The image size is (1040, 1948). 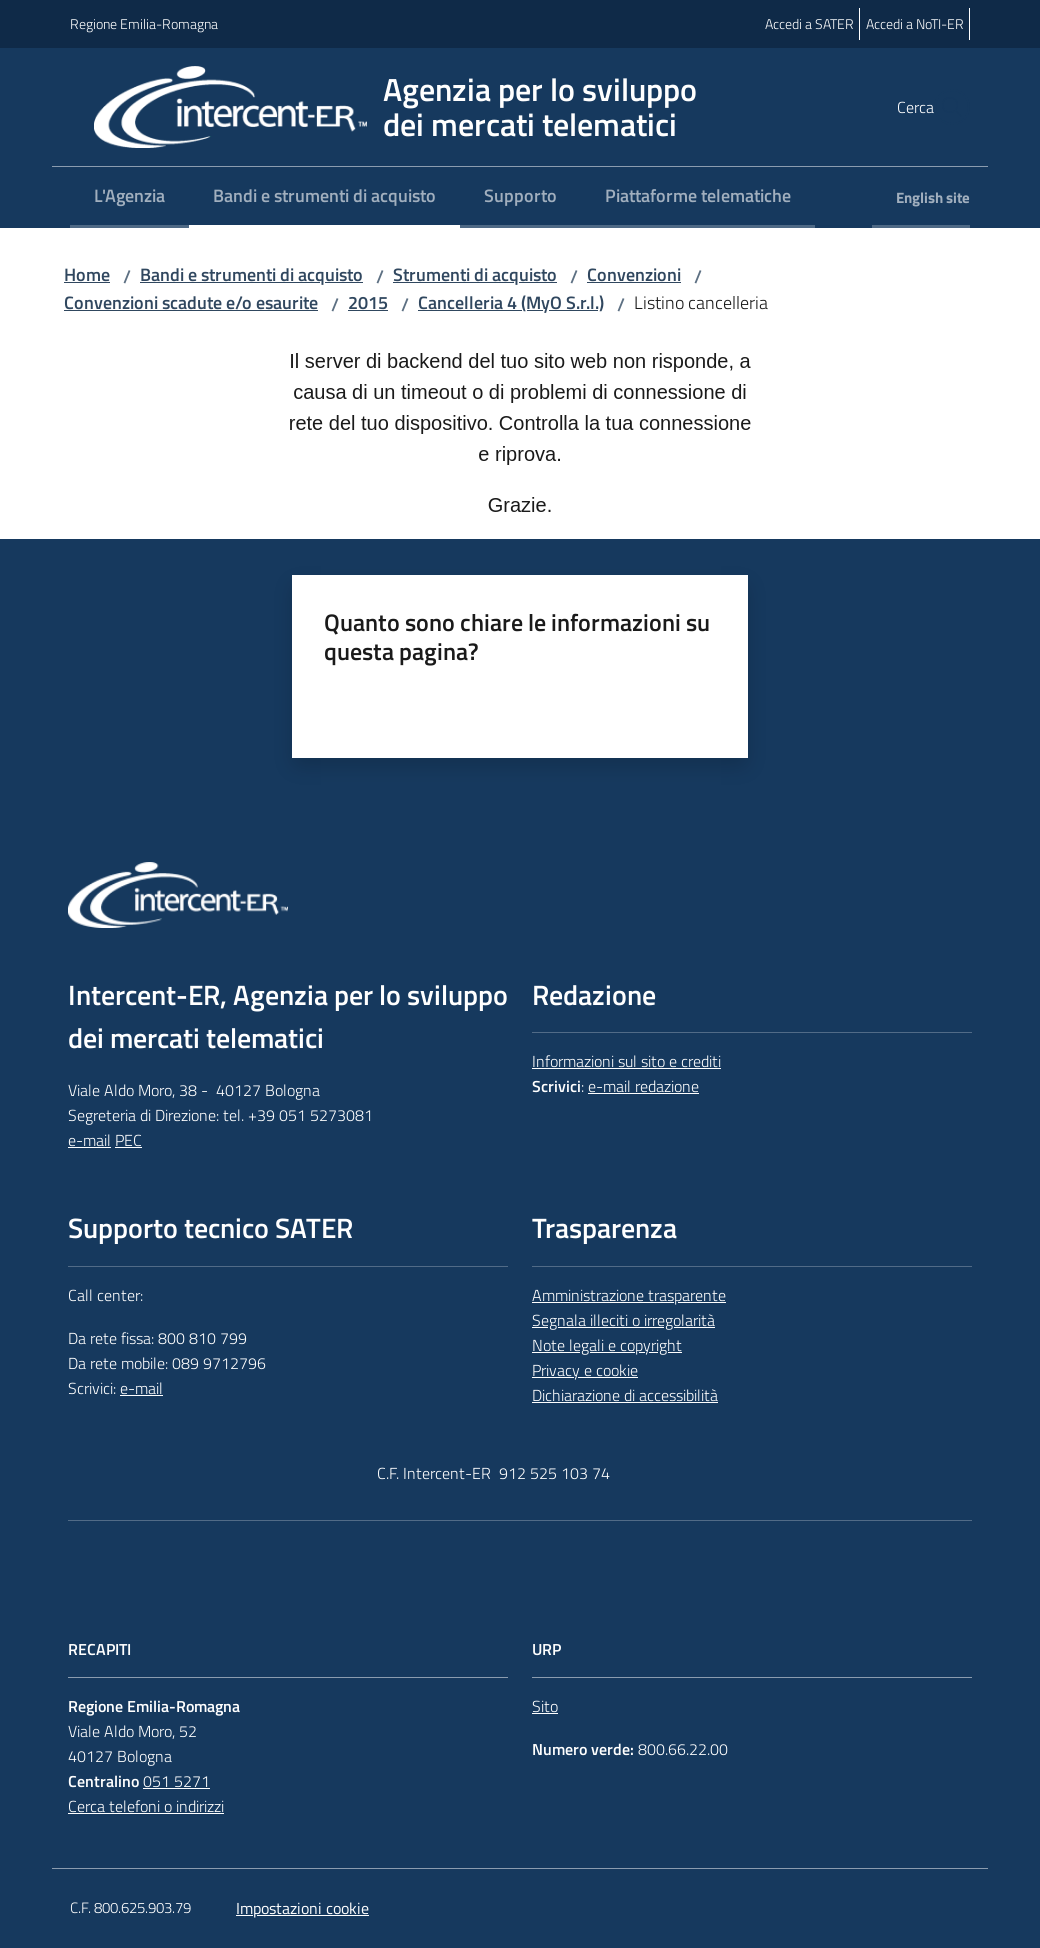 What do you see at coordinates (191, 302) in the screenshot?
I see `Convenzioni scadute e/o esaurite` at bounding box center [191, 302].